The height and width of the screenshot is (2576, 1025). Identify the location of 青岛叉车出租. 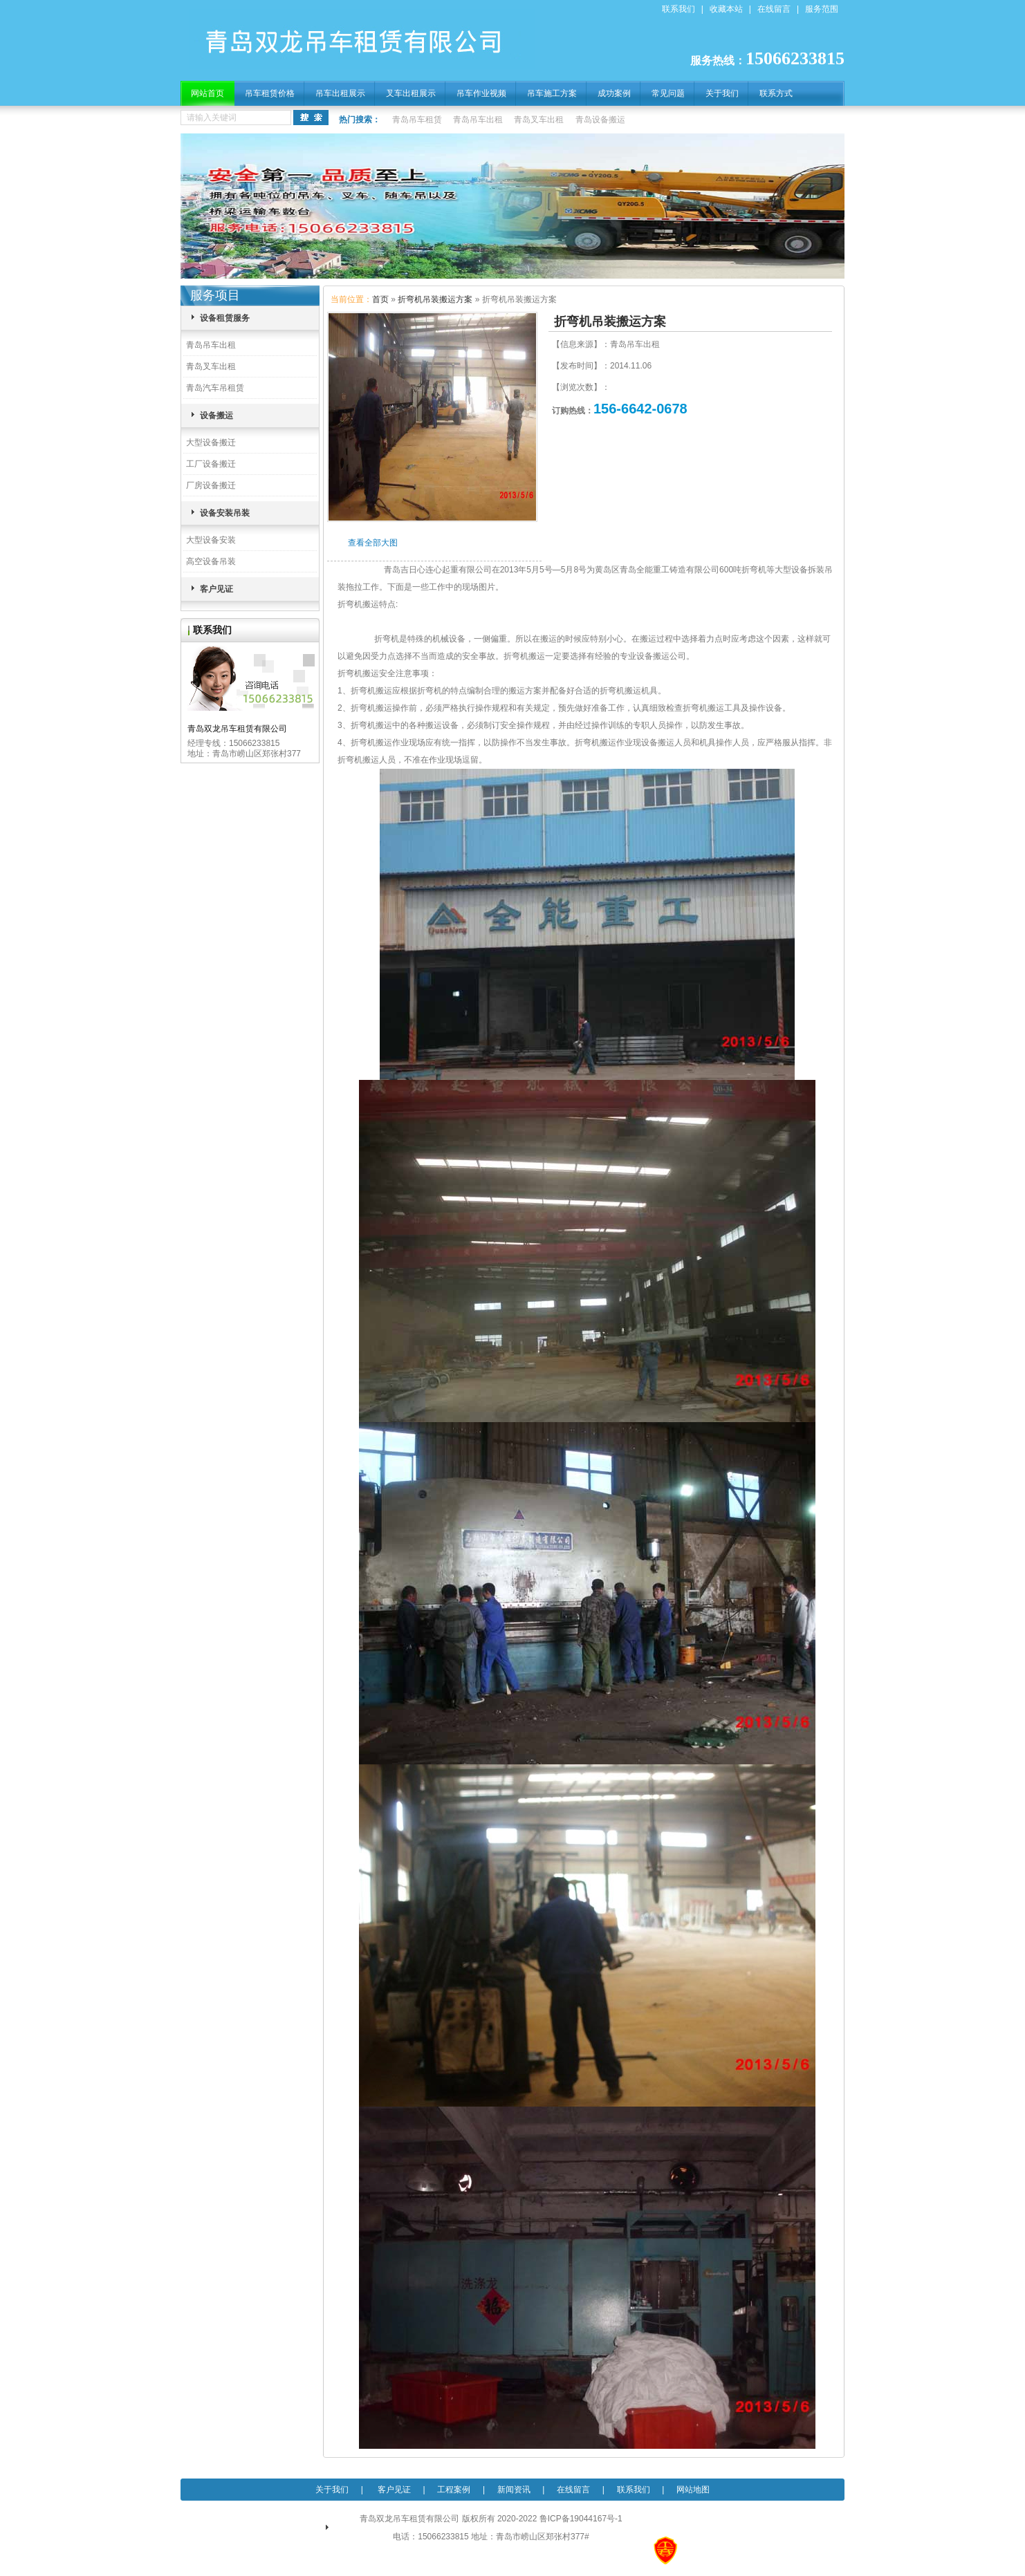
(539, 119).